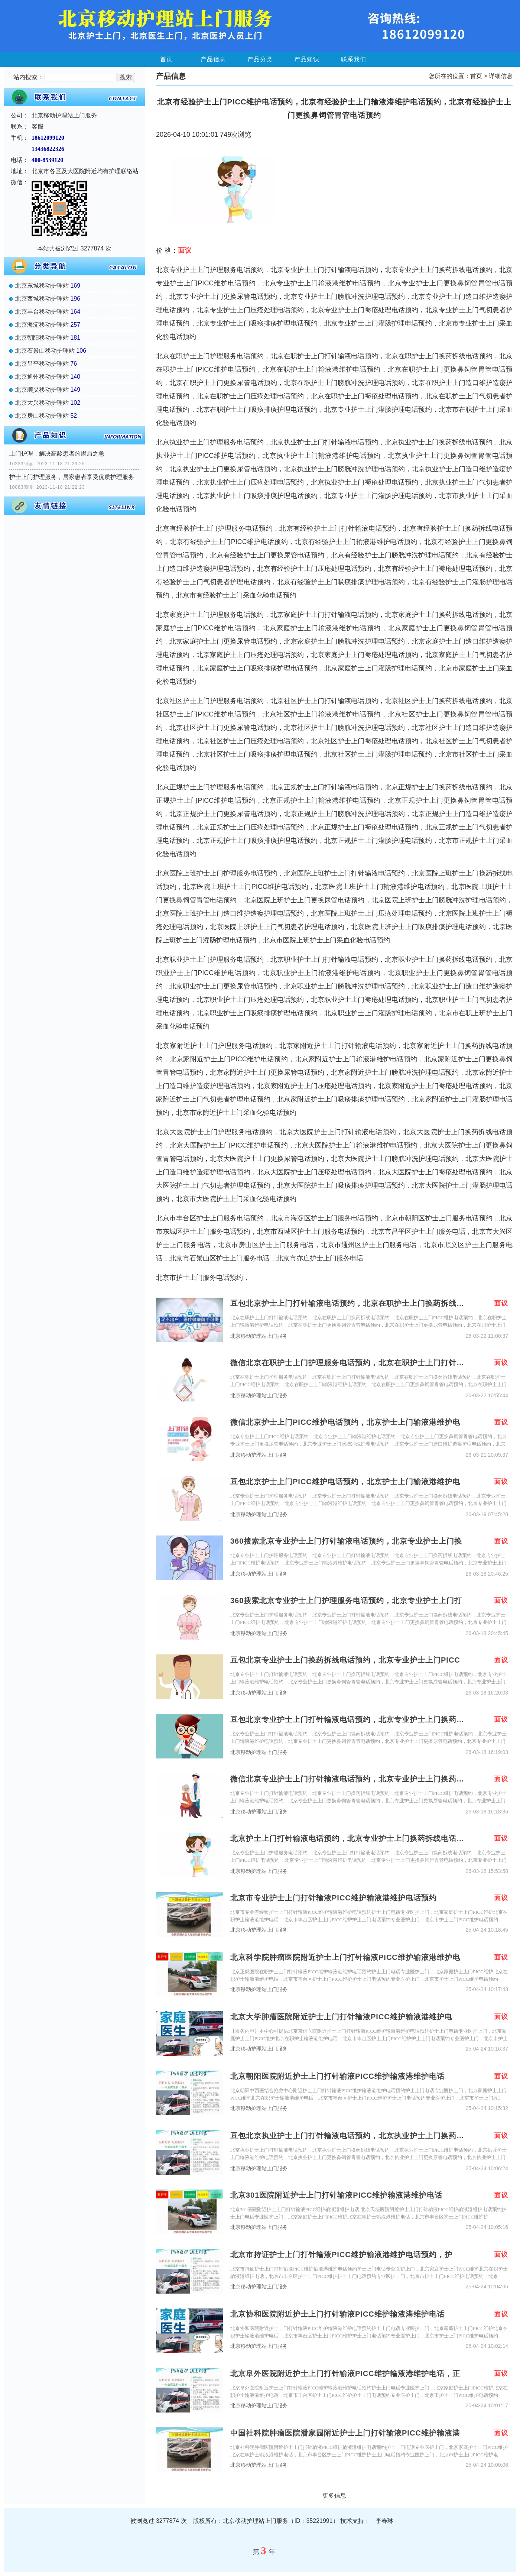  Describe the element at coordinates (258, 1336) in the screenshot. I see `北京移动护理站上门服务` at that location.